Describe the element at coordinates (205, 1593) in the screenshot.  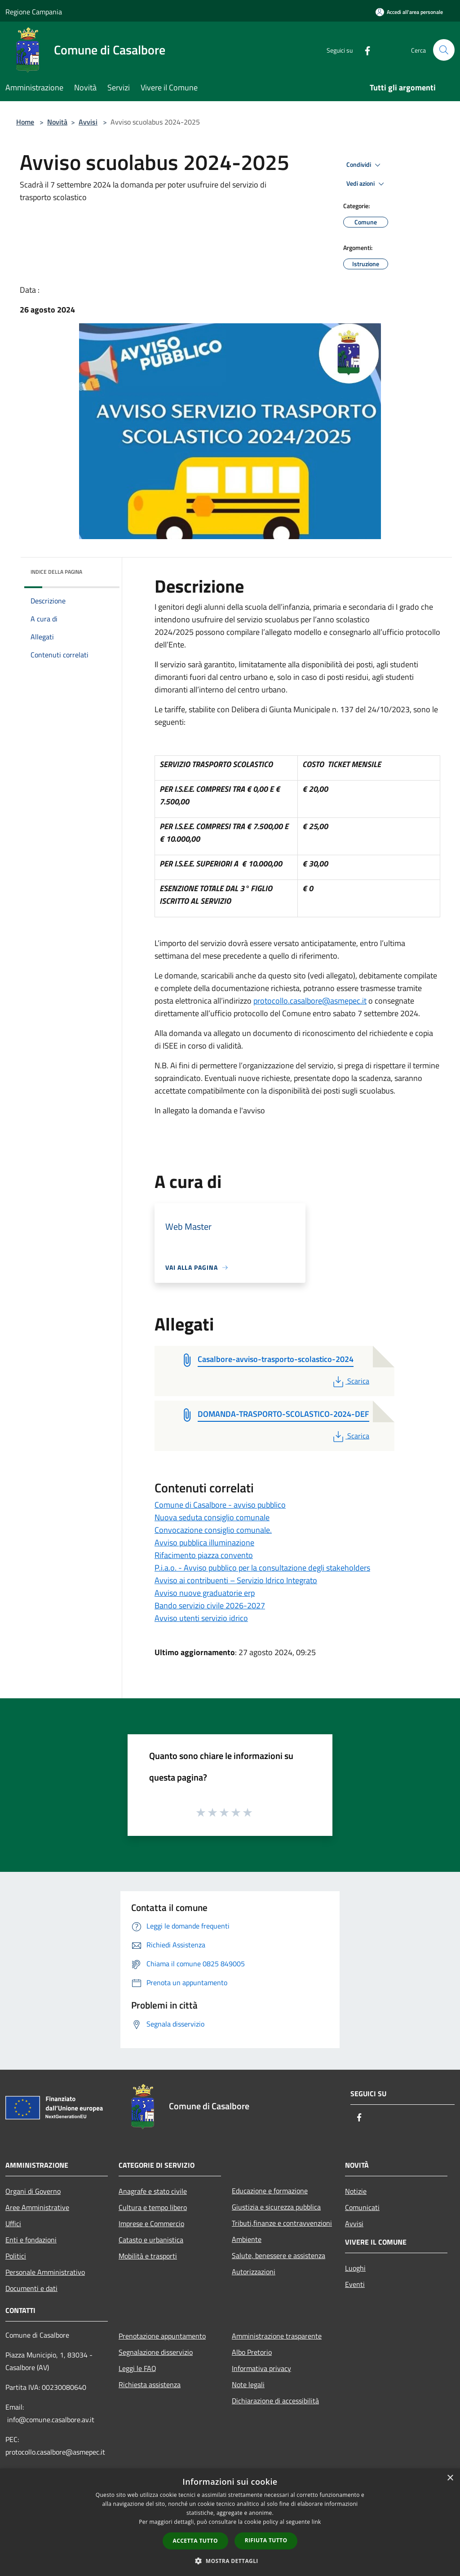
I see `Avviso nuove graduatorie erp` at that location.